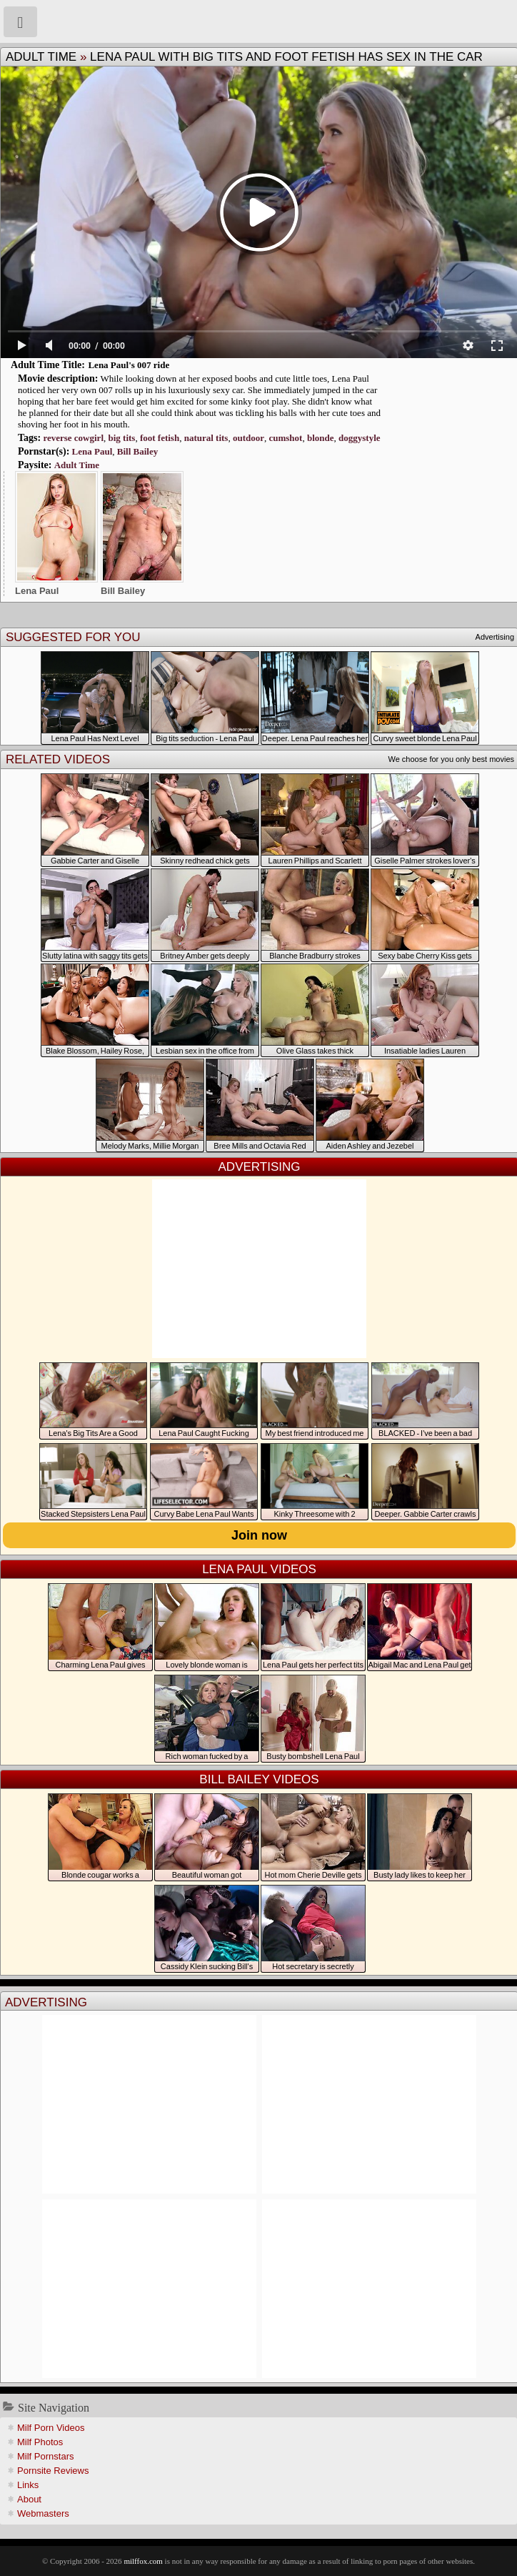 Image resolution: width=517 pixels, height=2576 pixels. What do you see at coordinates (92, 451) in the screenshot?
I see `Lena Paul` at bounding box center [92, 451].